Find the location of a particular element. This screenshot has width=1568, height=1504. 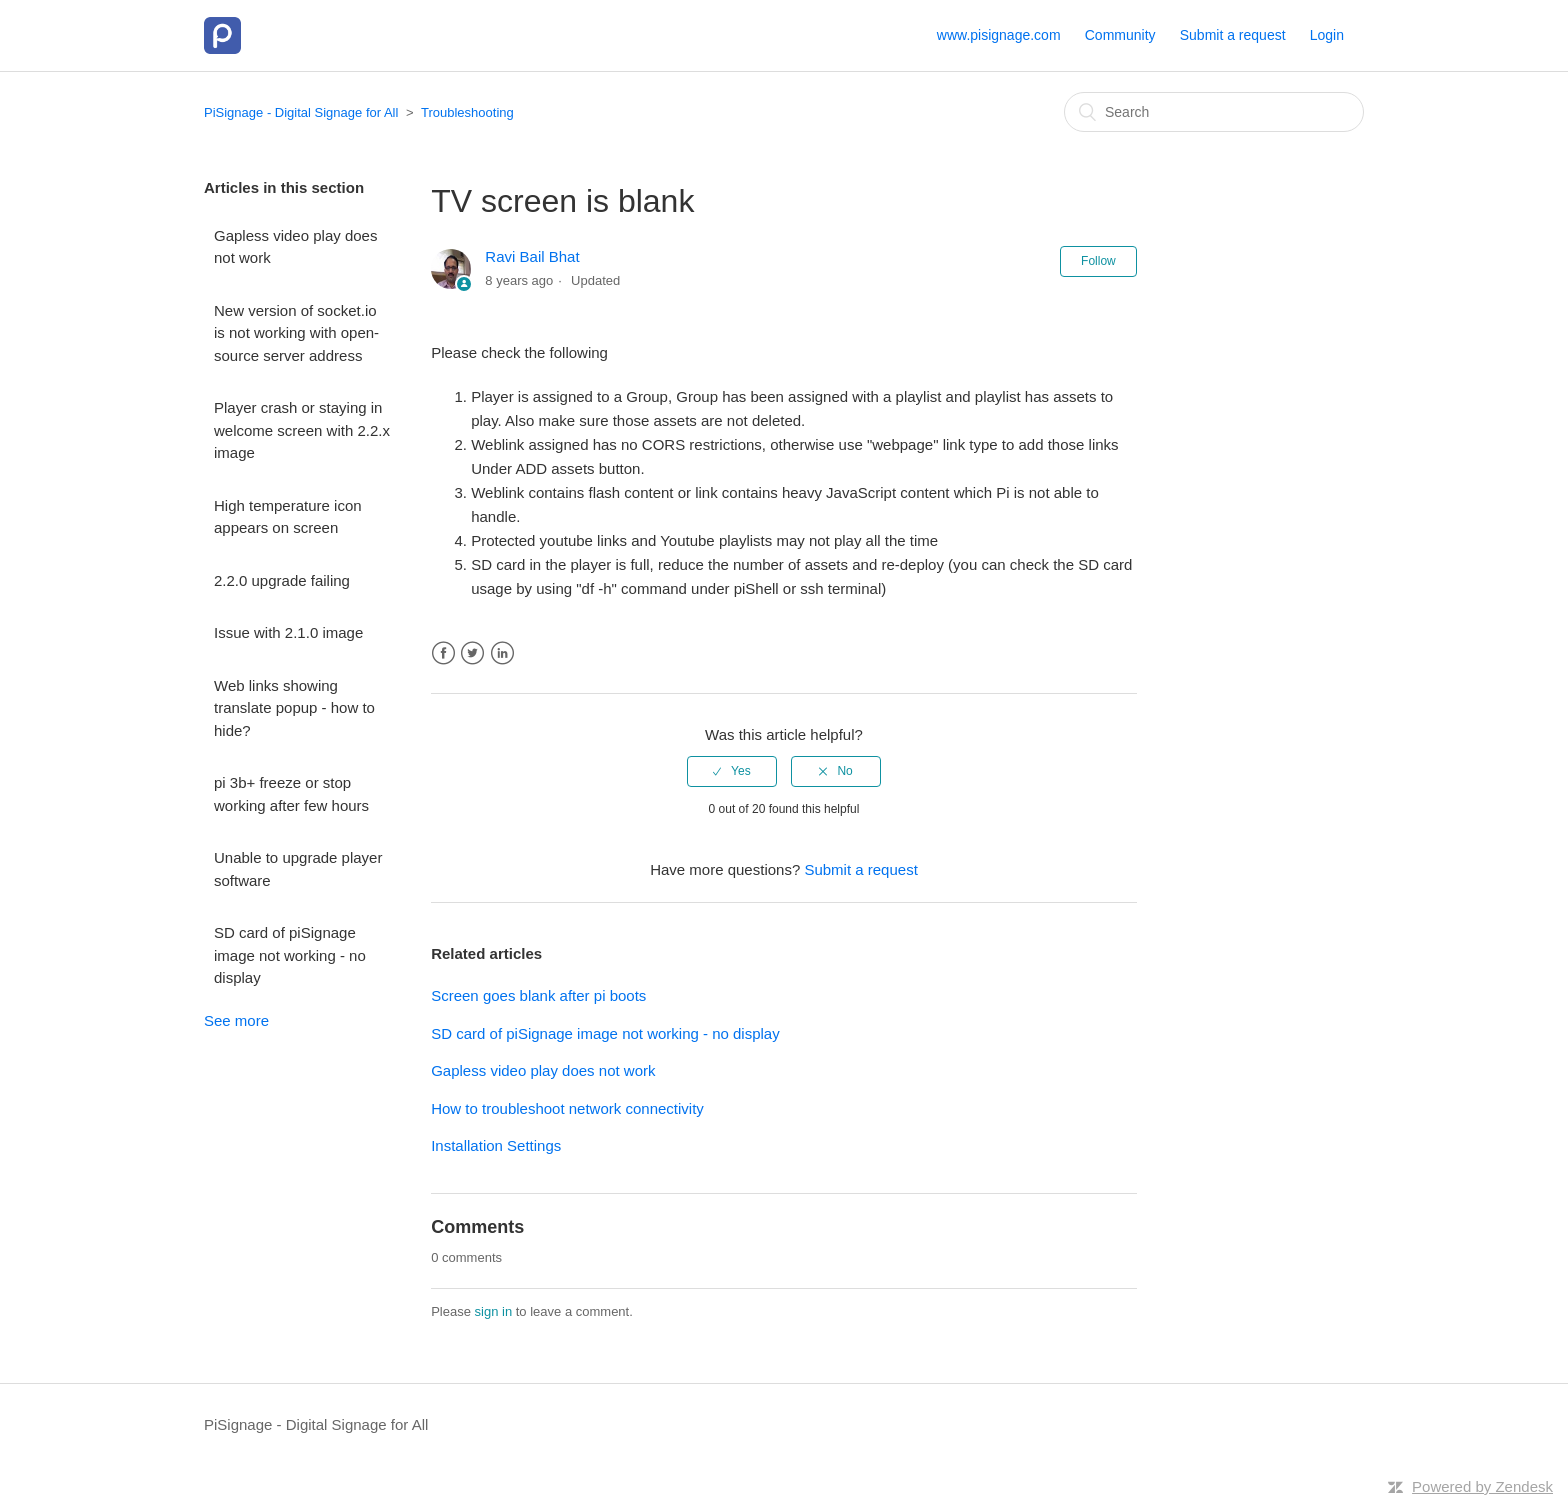

Ravi Bail Bhat is located at coordinates (532, 256).